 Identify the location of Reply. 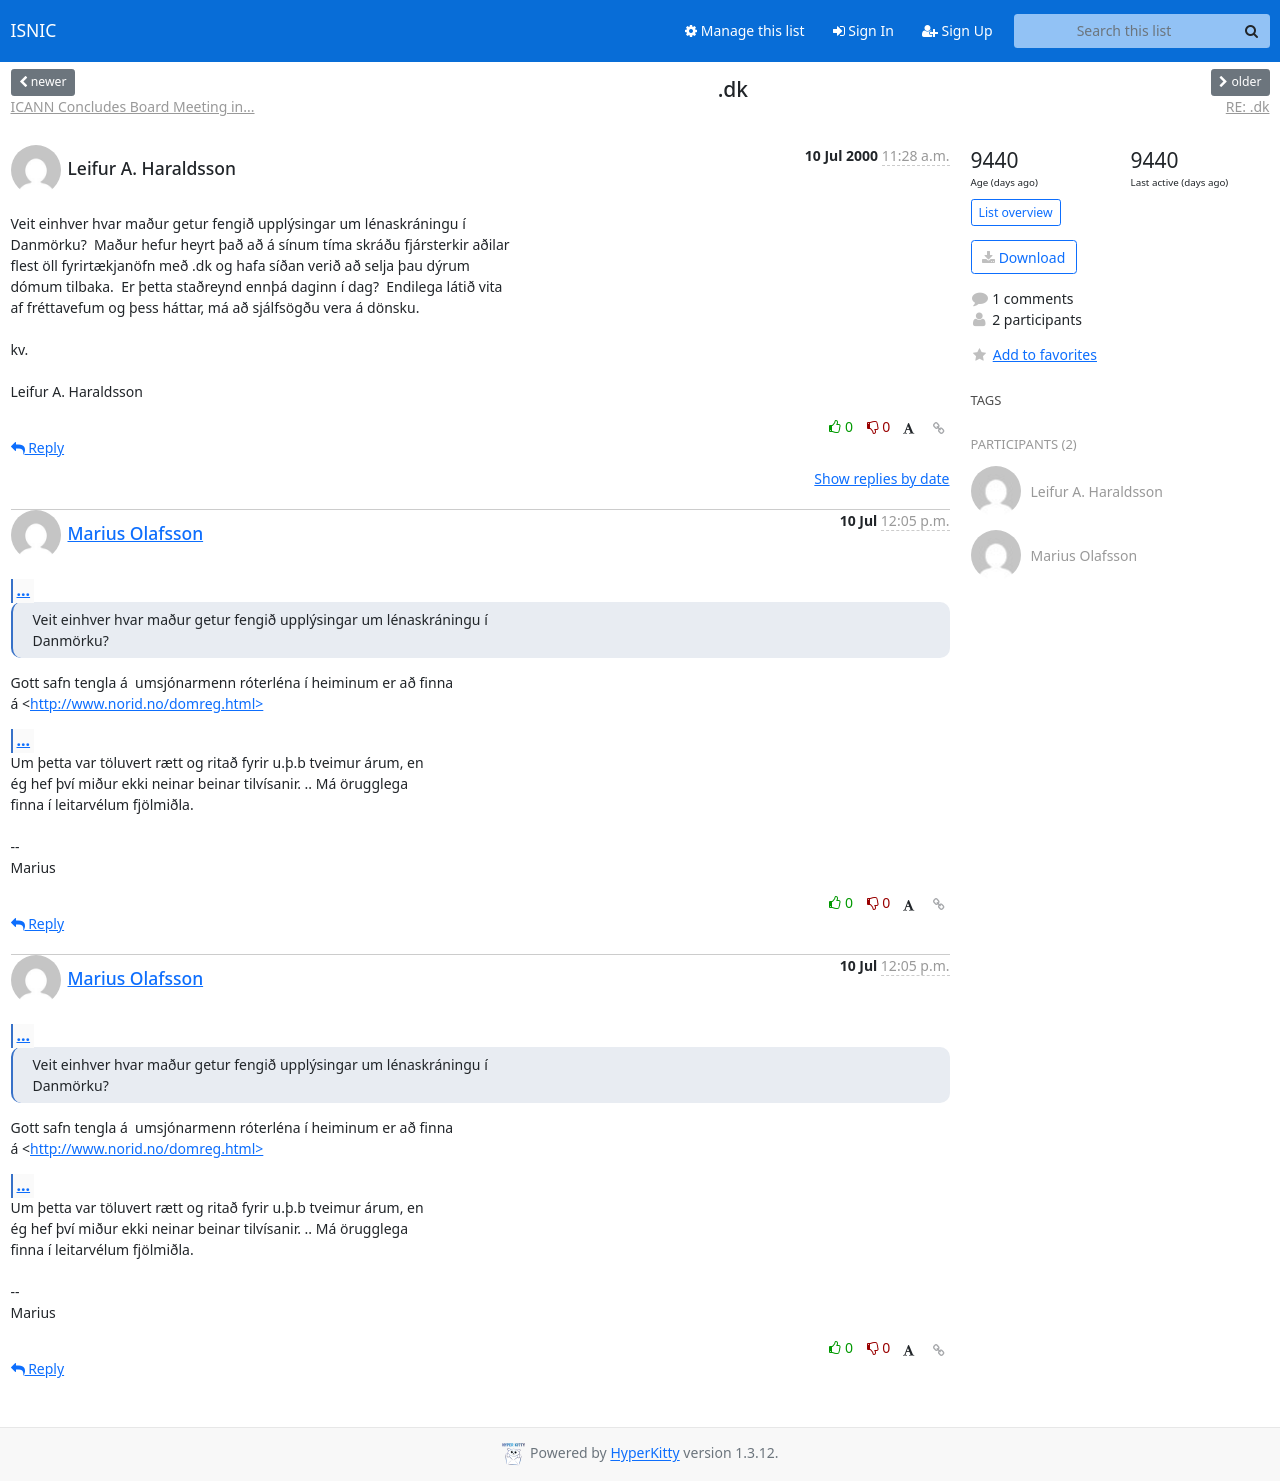
(38, 447).